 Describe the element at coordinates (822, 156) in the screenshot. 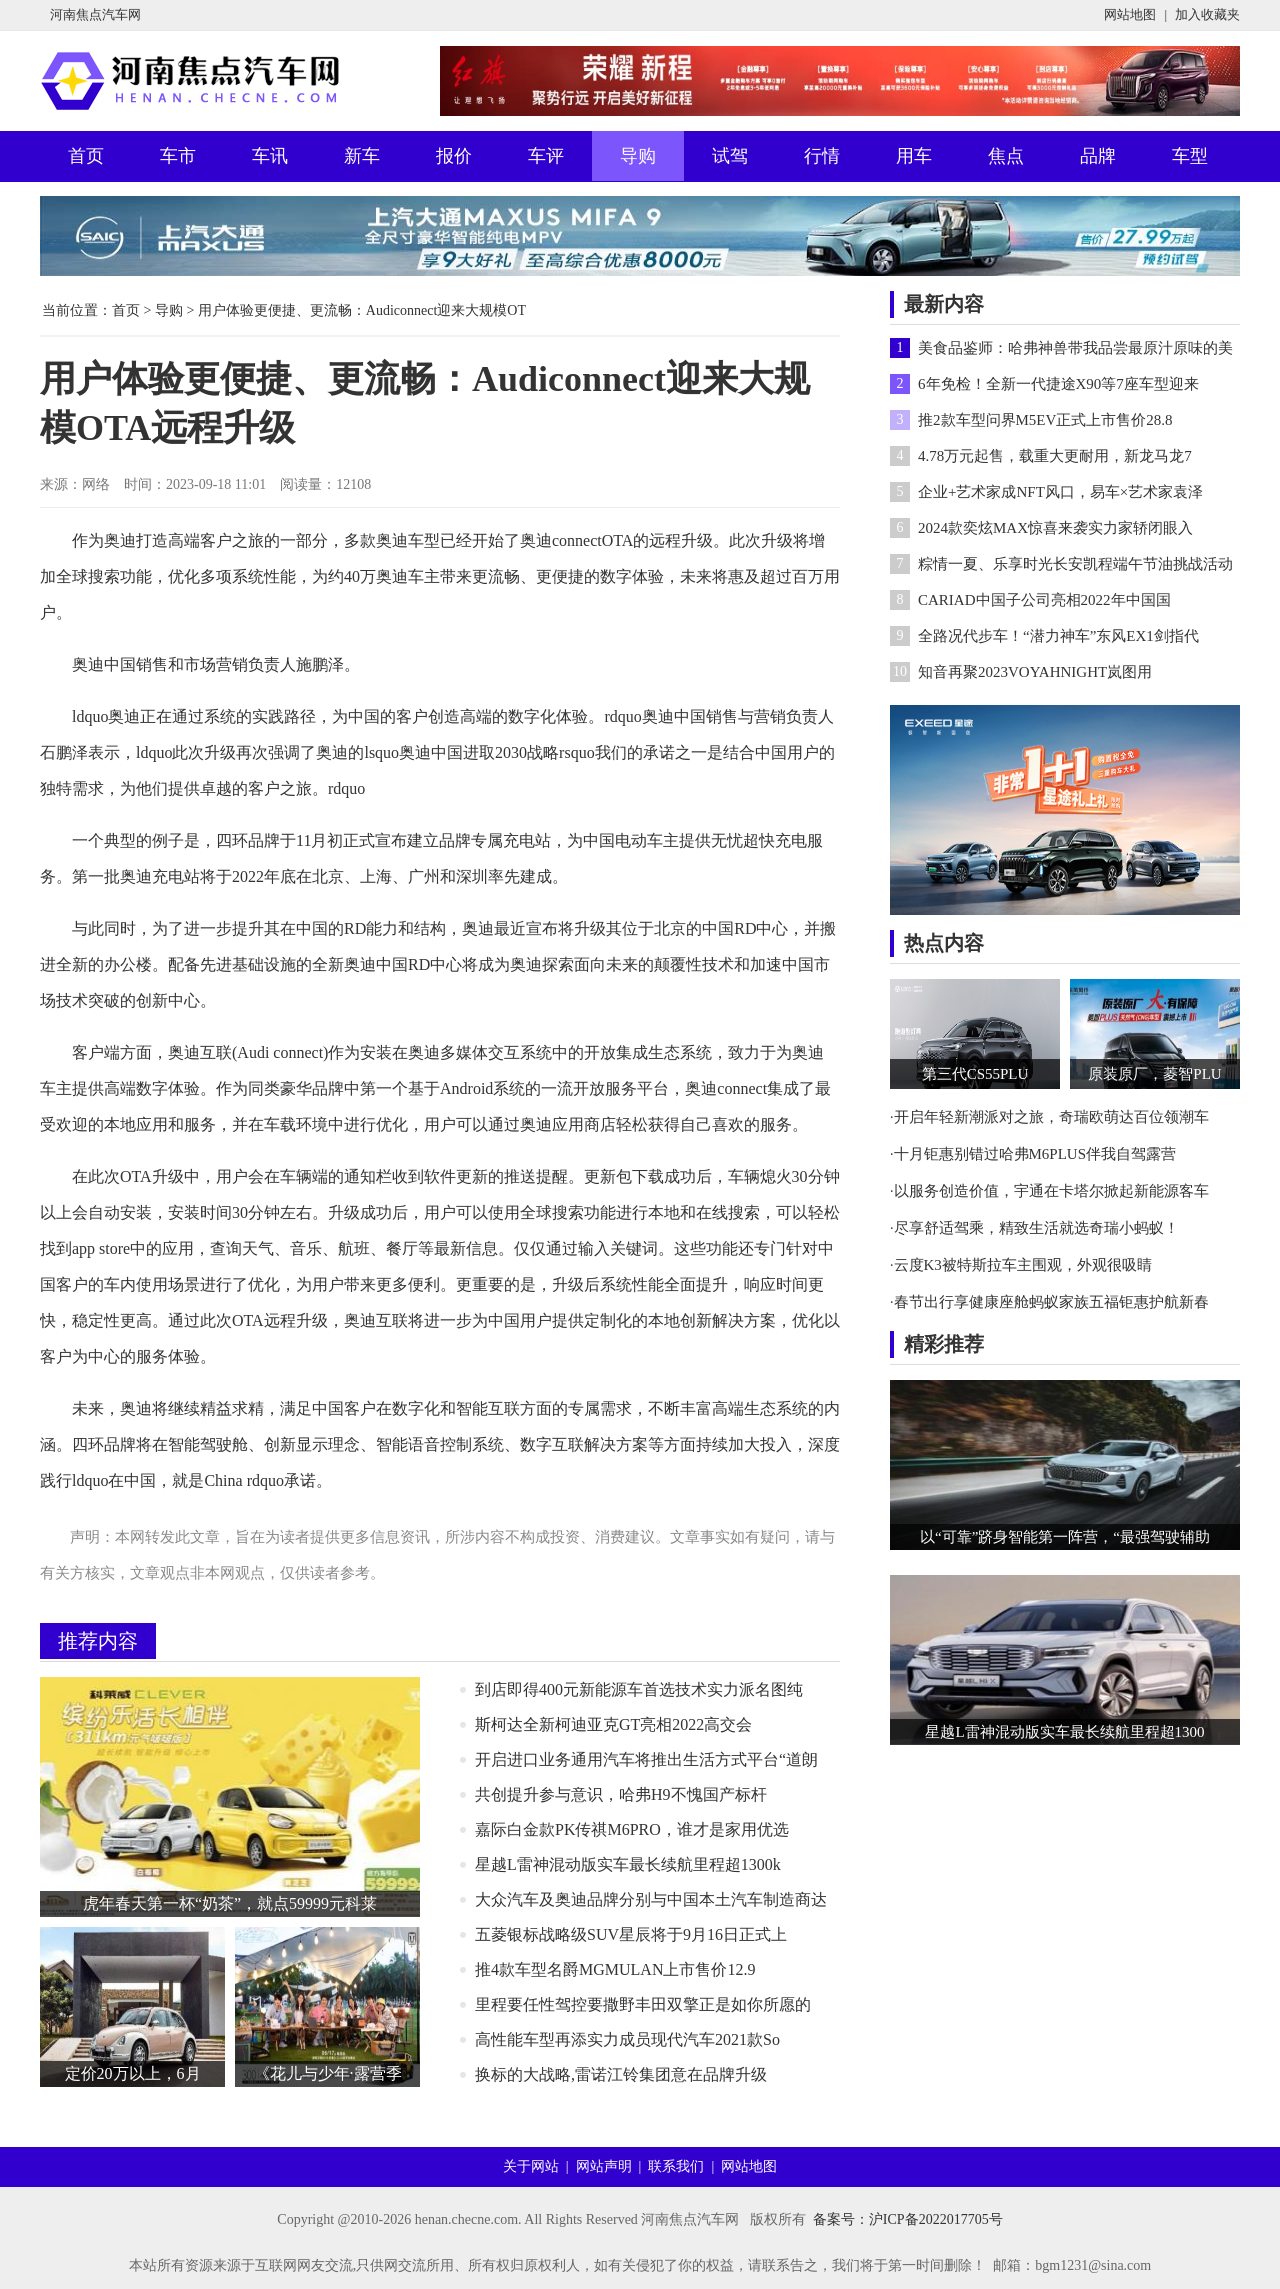

I see `行情` at that location.